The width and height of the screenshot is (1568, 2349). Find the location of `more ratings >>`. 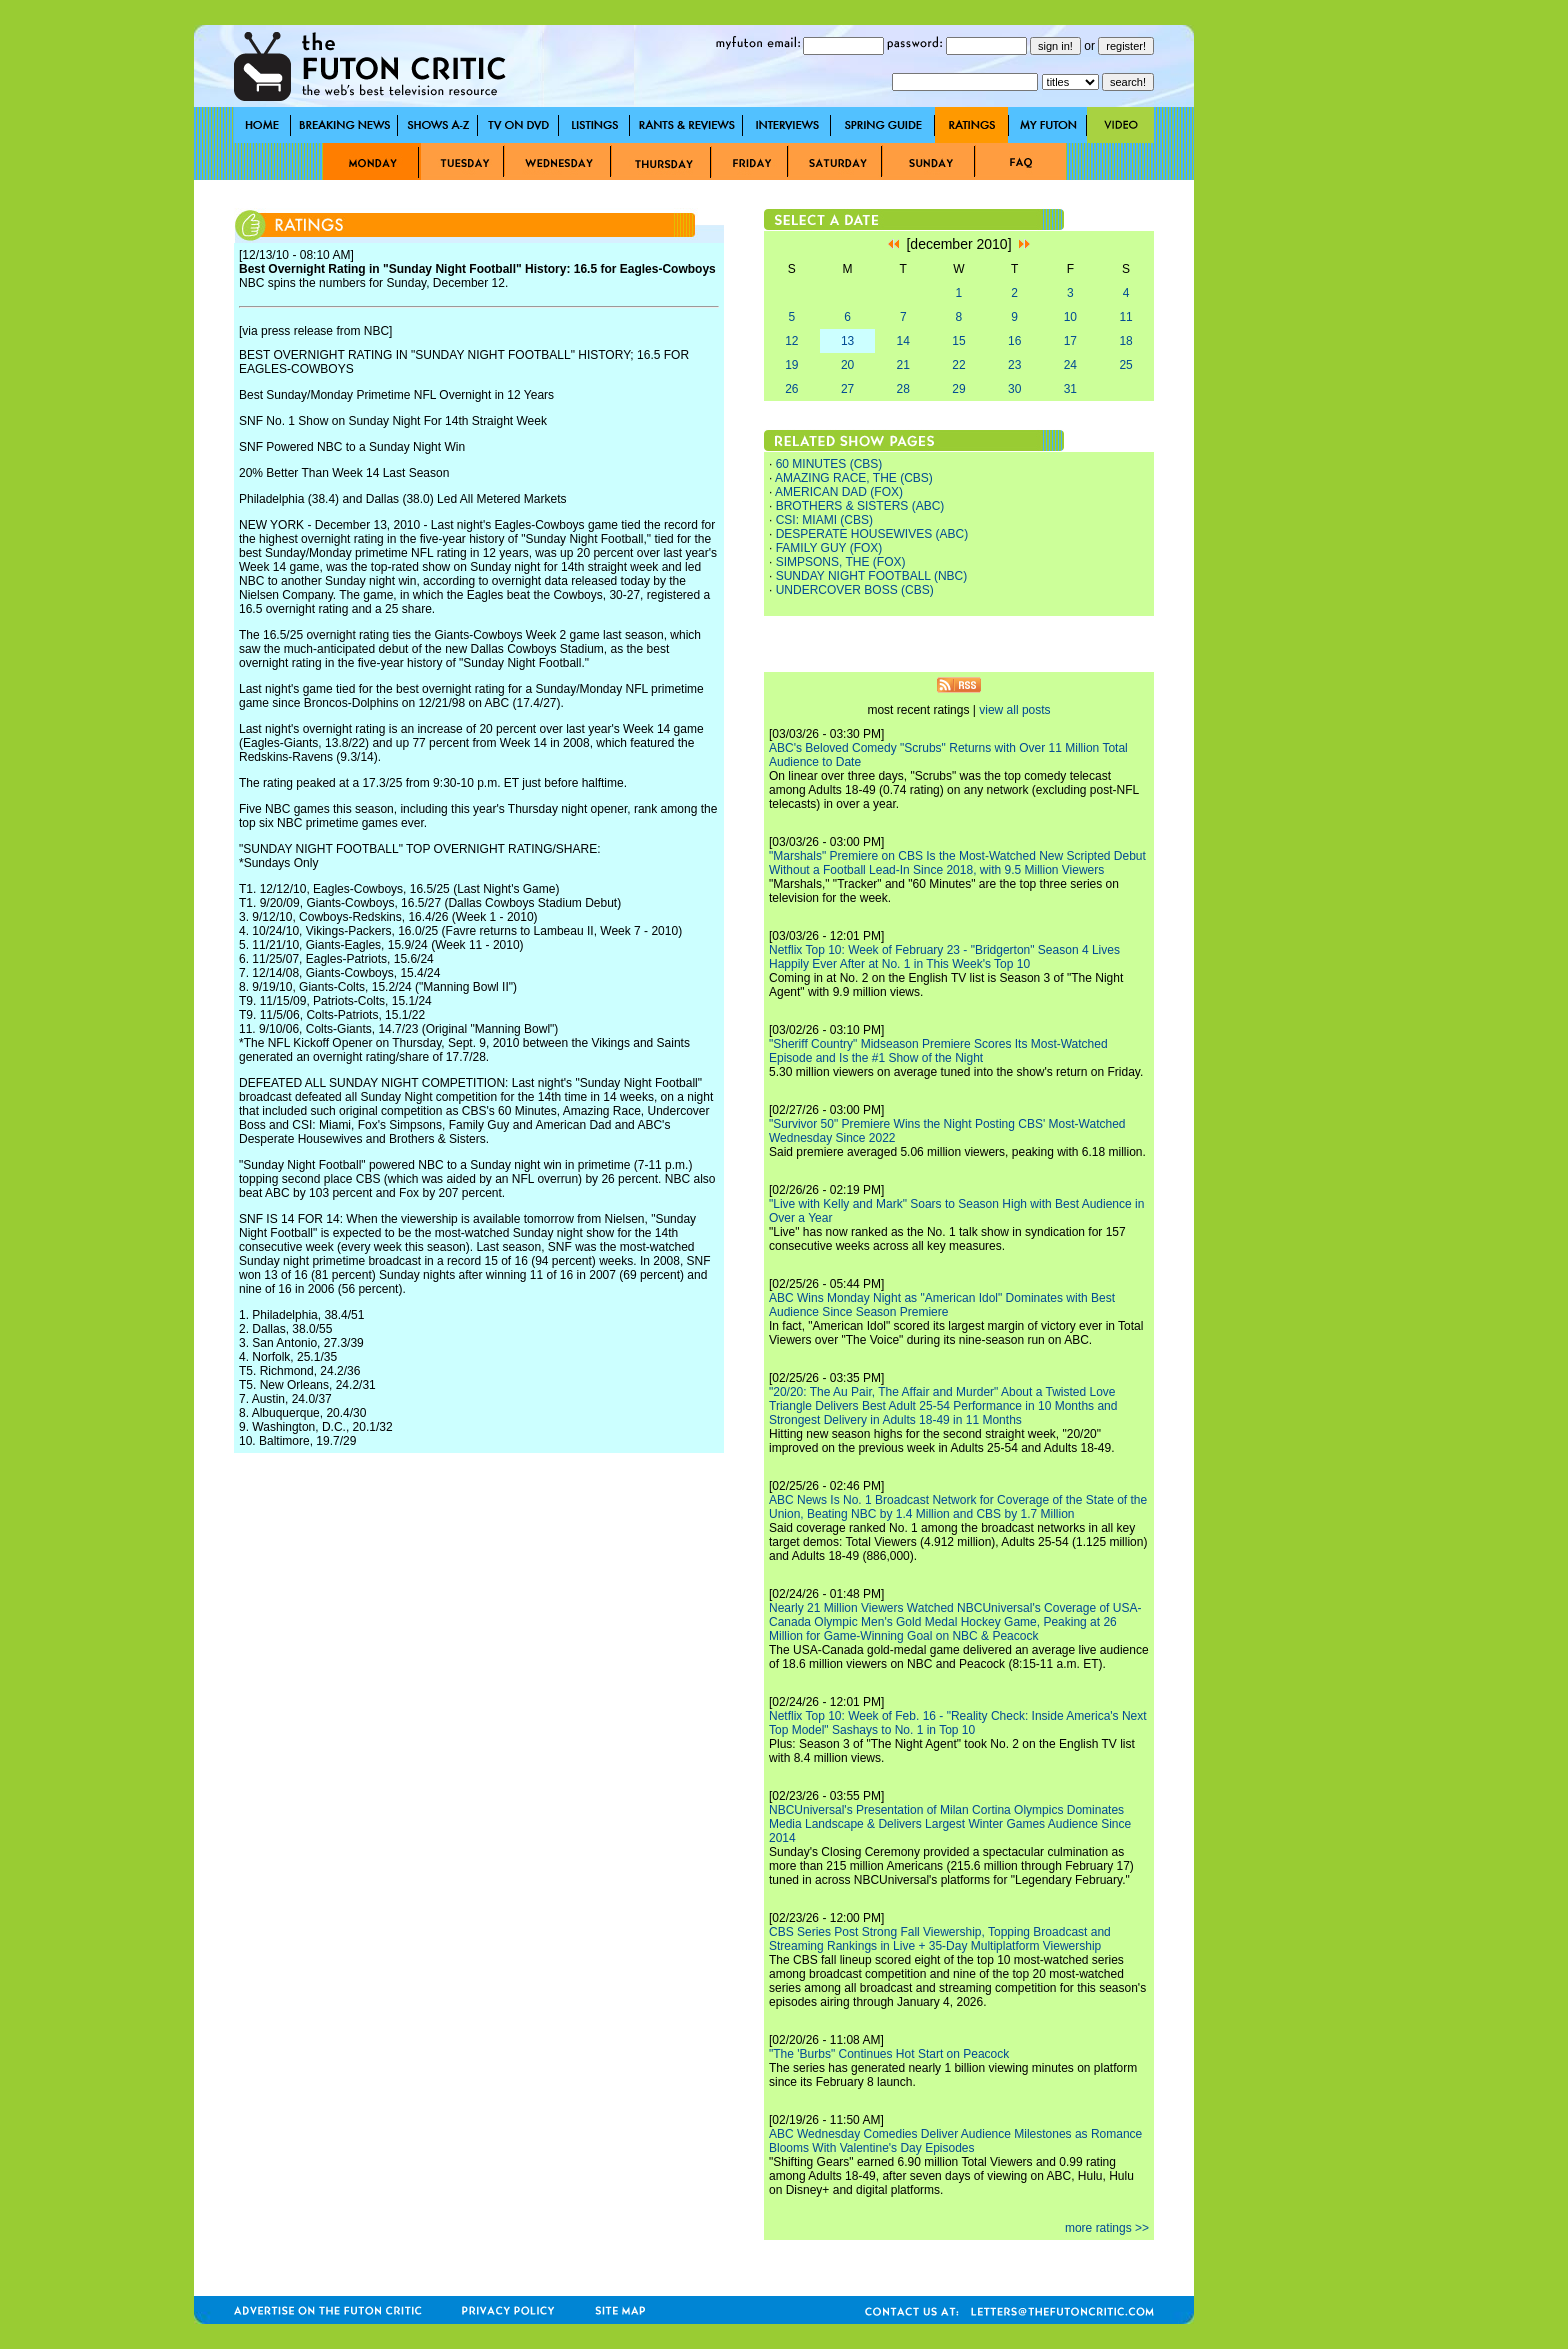

more ratings >> is located at coordinates (1107, 2228).